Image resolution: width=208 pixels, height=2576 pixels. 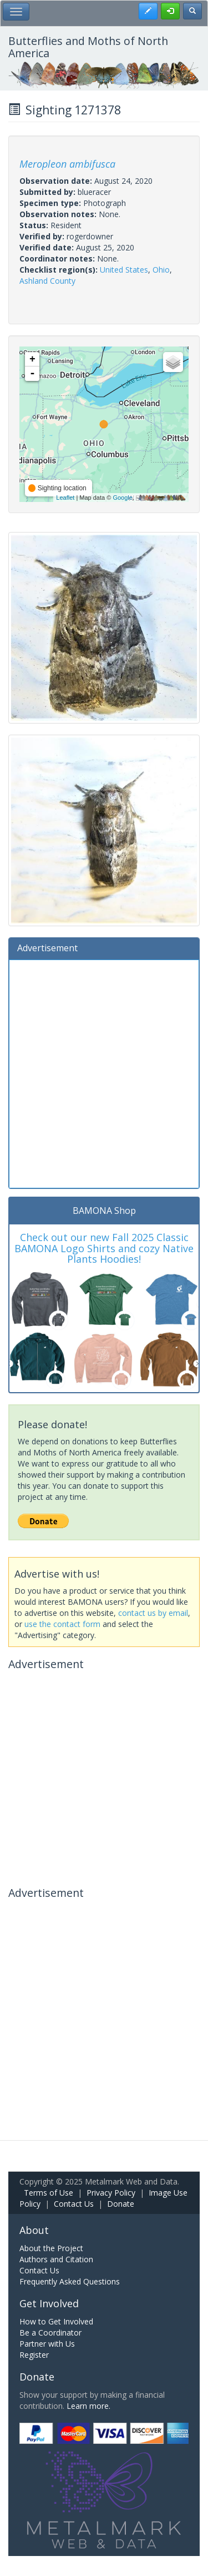 I want to click on Learn more., so click(x=88, y=2406).